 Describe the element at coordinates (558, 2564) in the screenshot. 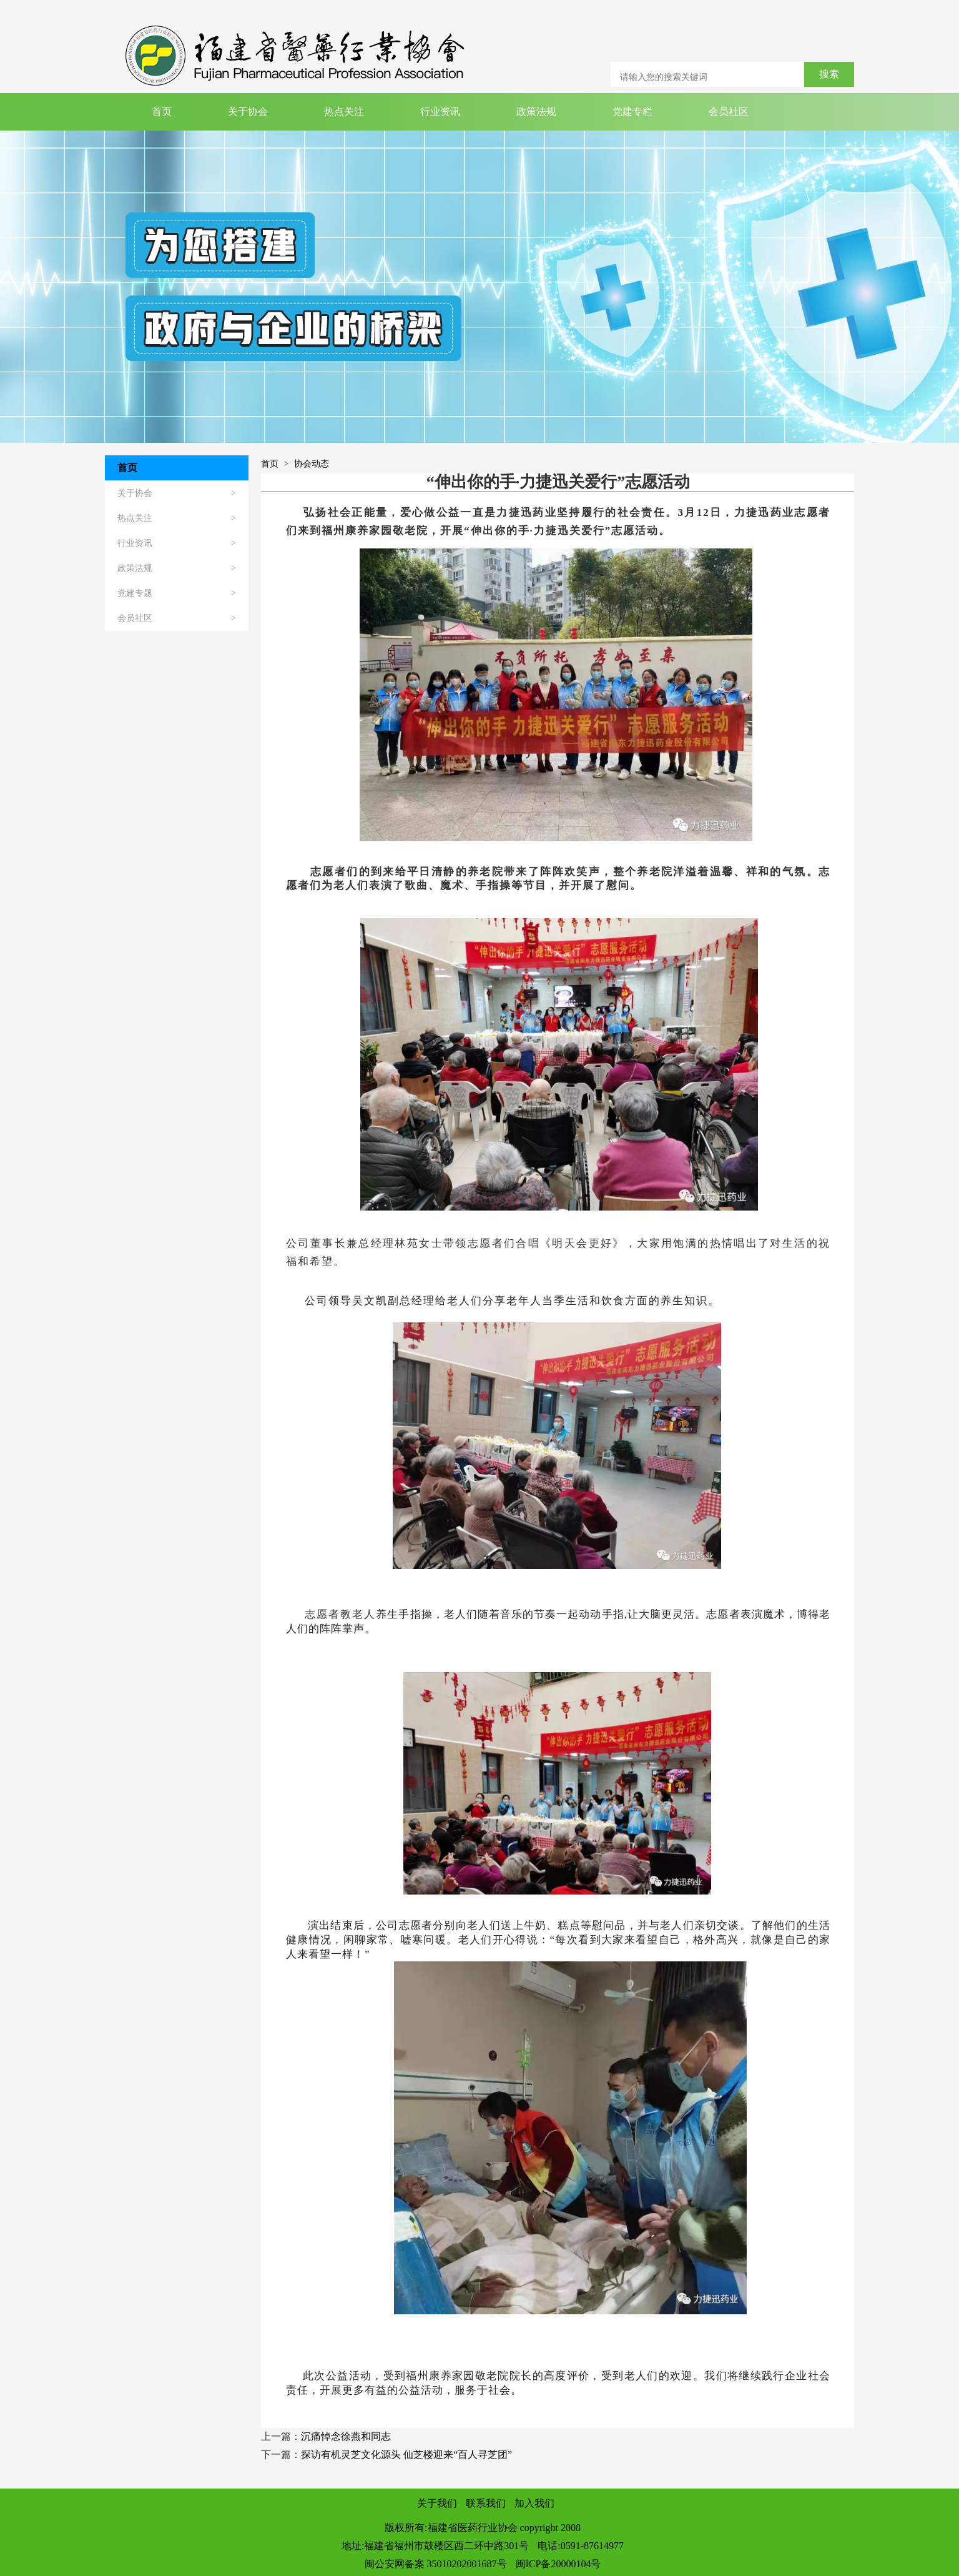

I see `闽ICP备20000104号` at that location.